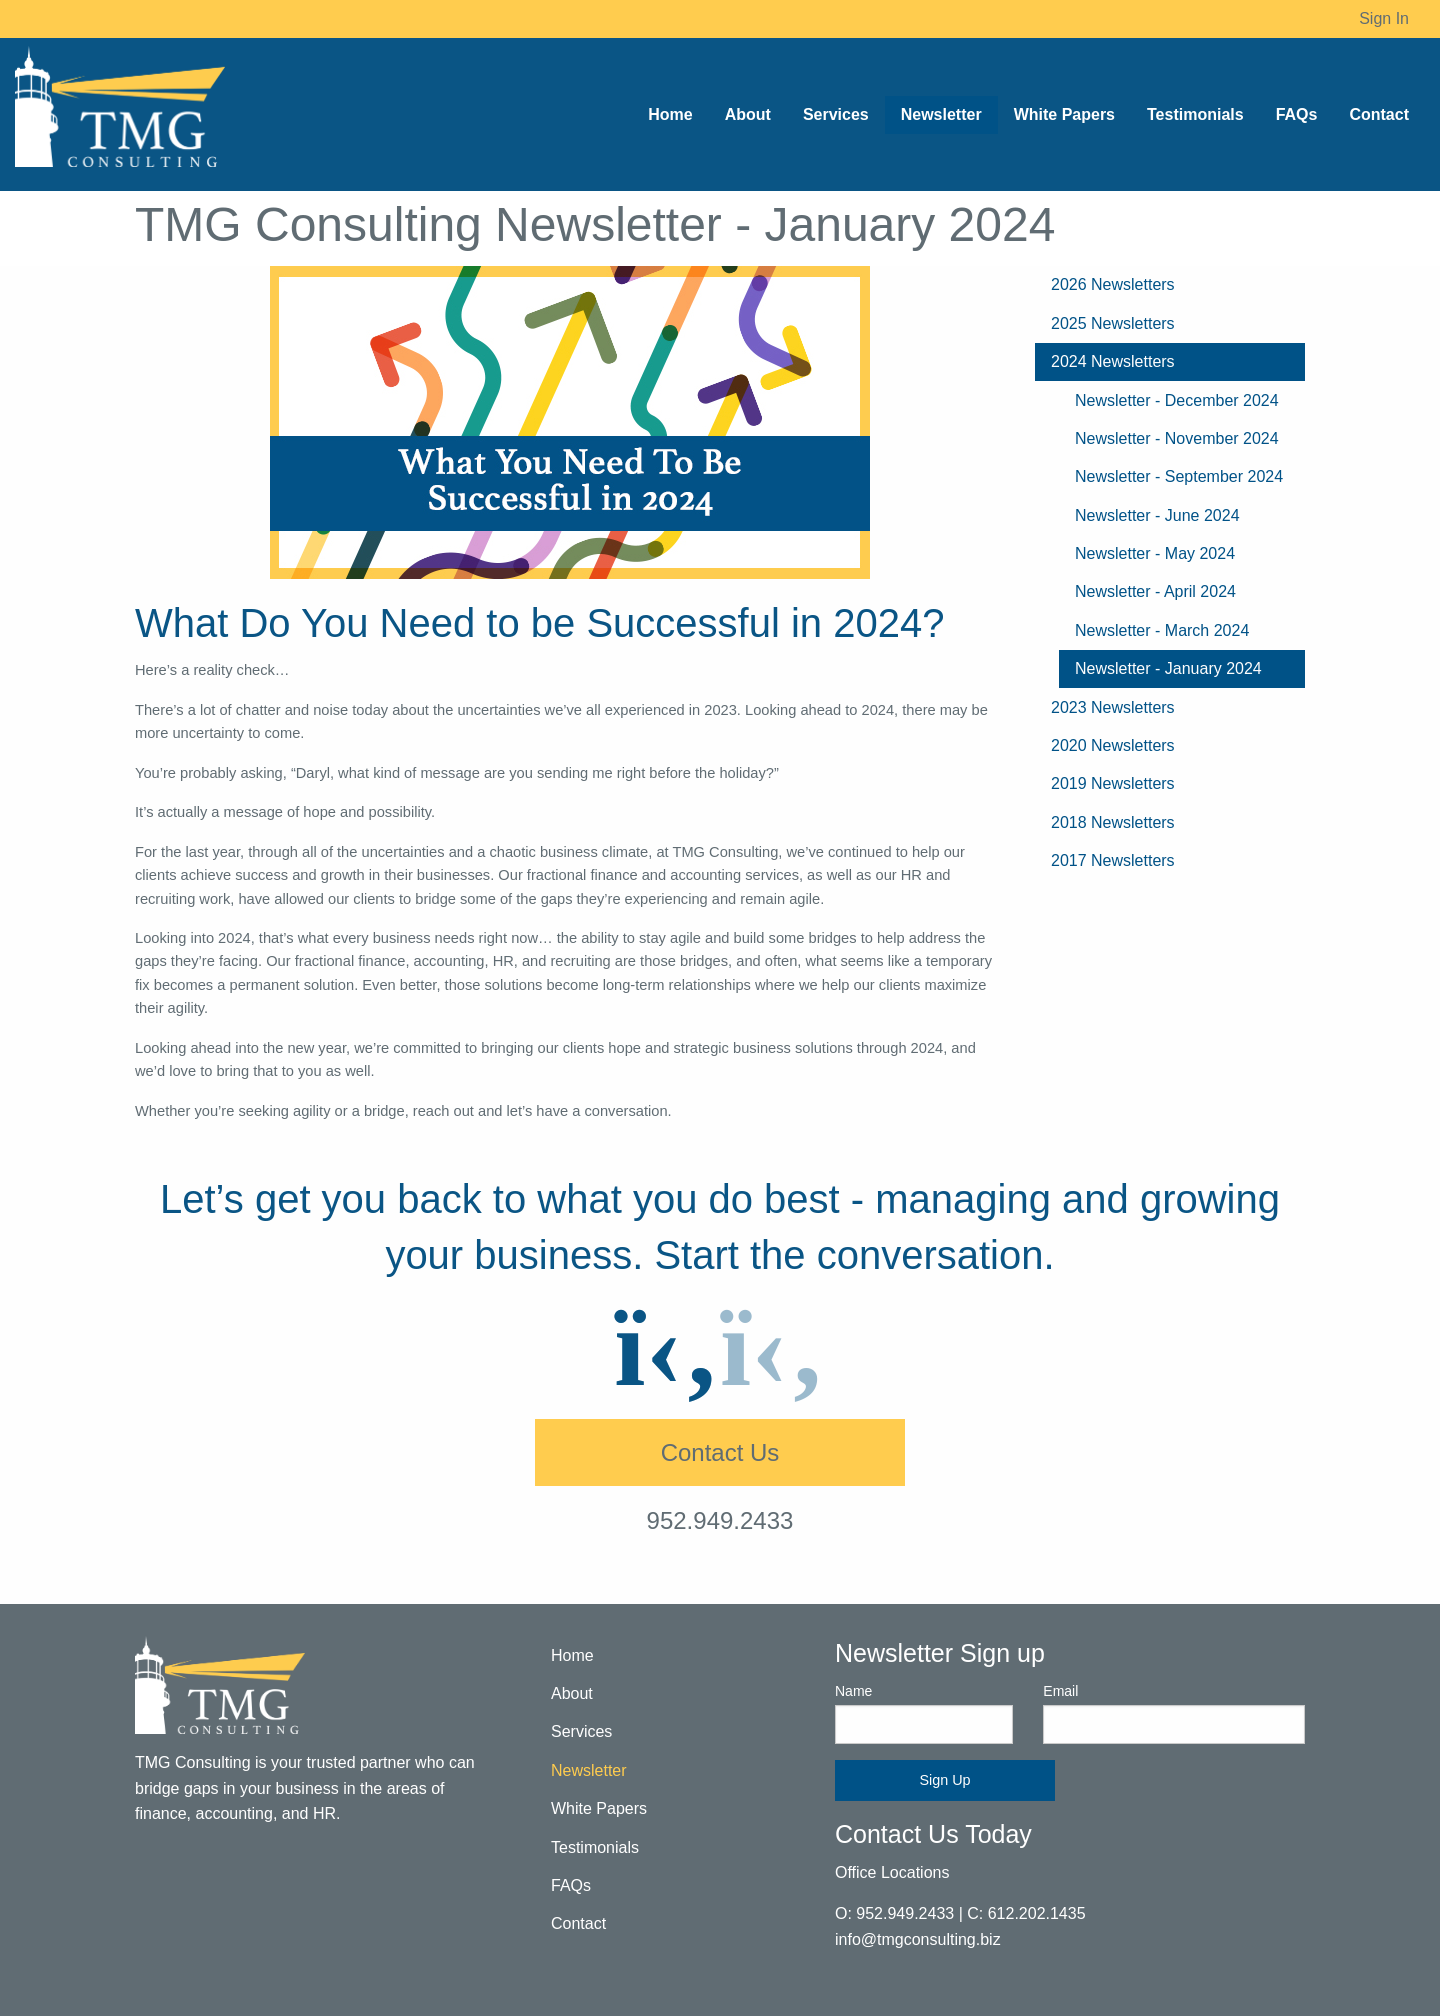 This screenshot has width=1440, height=2016. What do you see at coordinates (578, 1923) in the screenshot?
I see `Contact` at bounding box center [578, 1923].